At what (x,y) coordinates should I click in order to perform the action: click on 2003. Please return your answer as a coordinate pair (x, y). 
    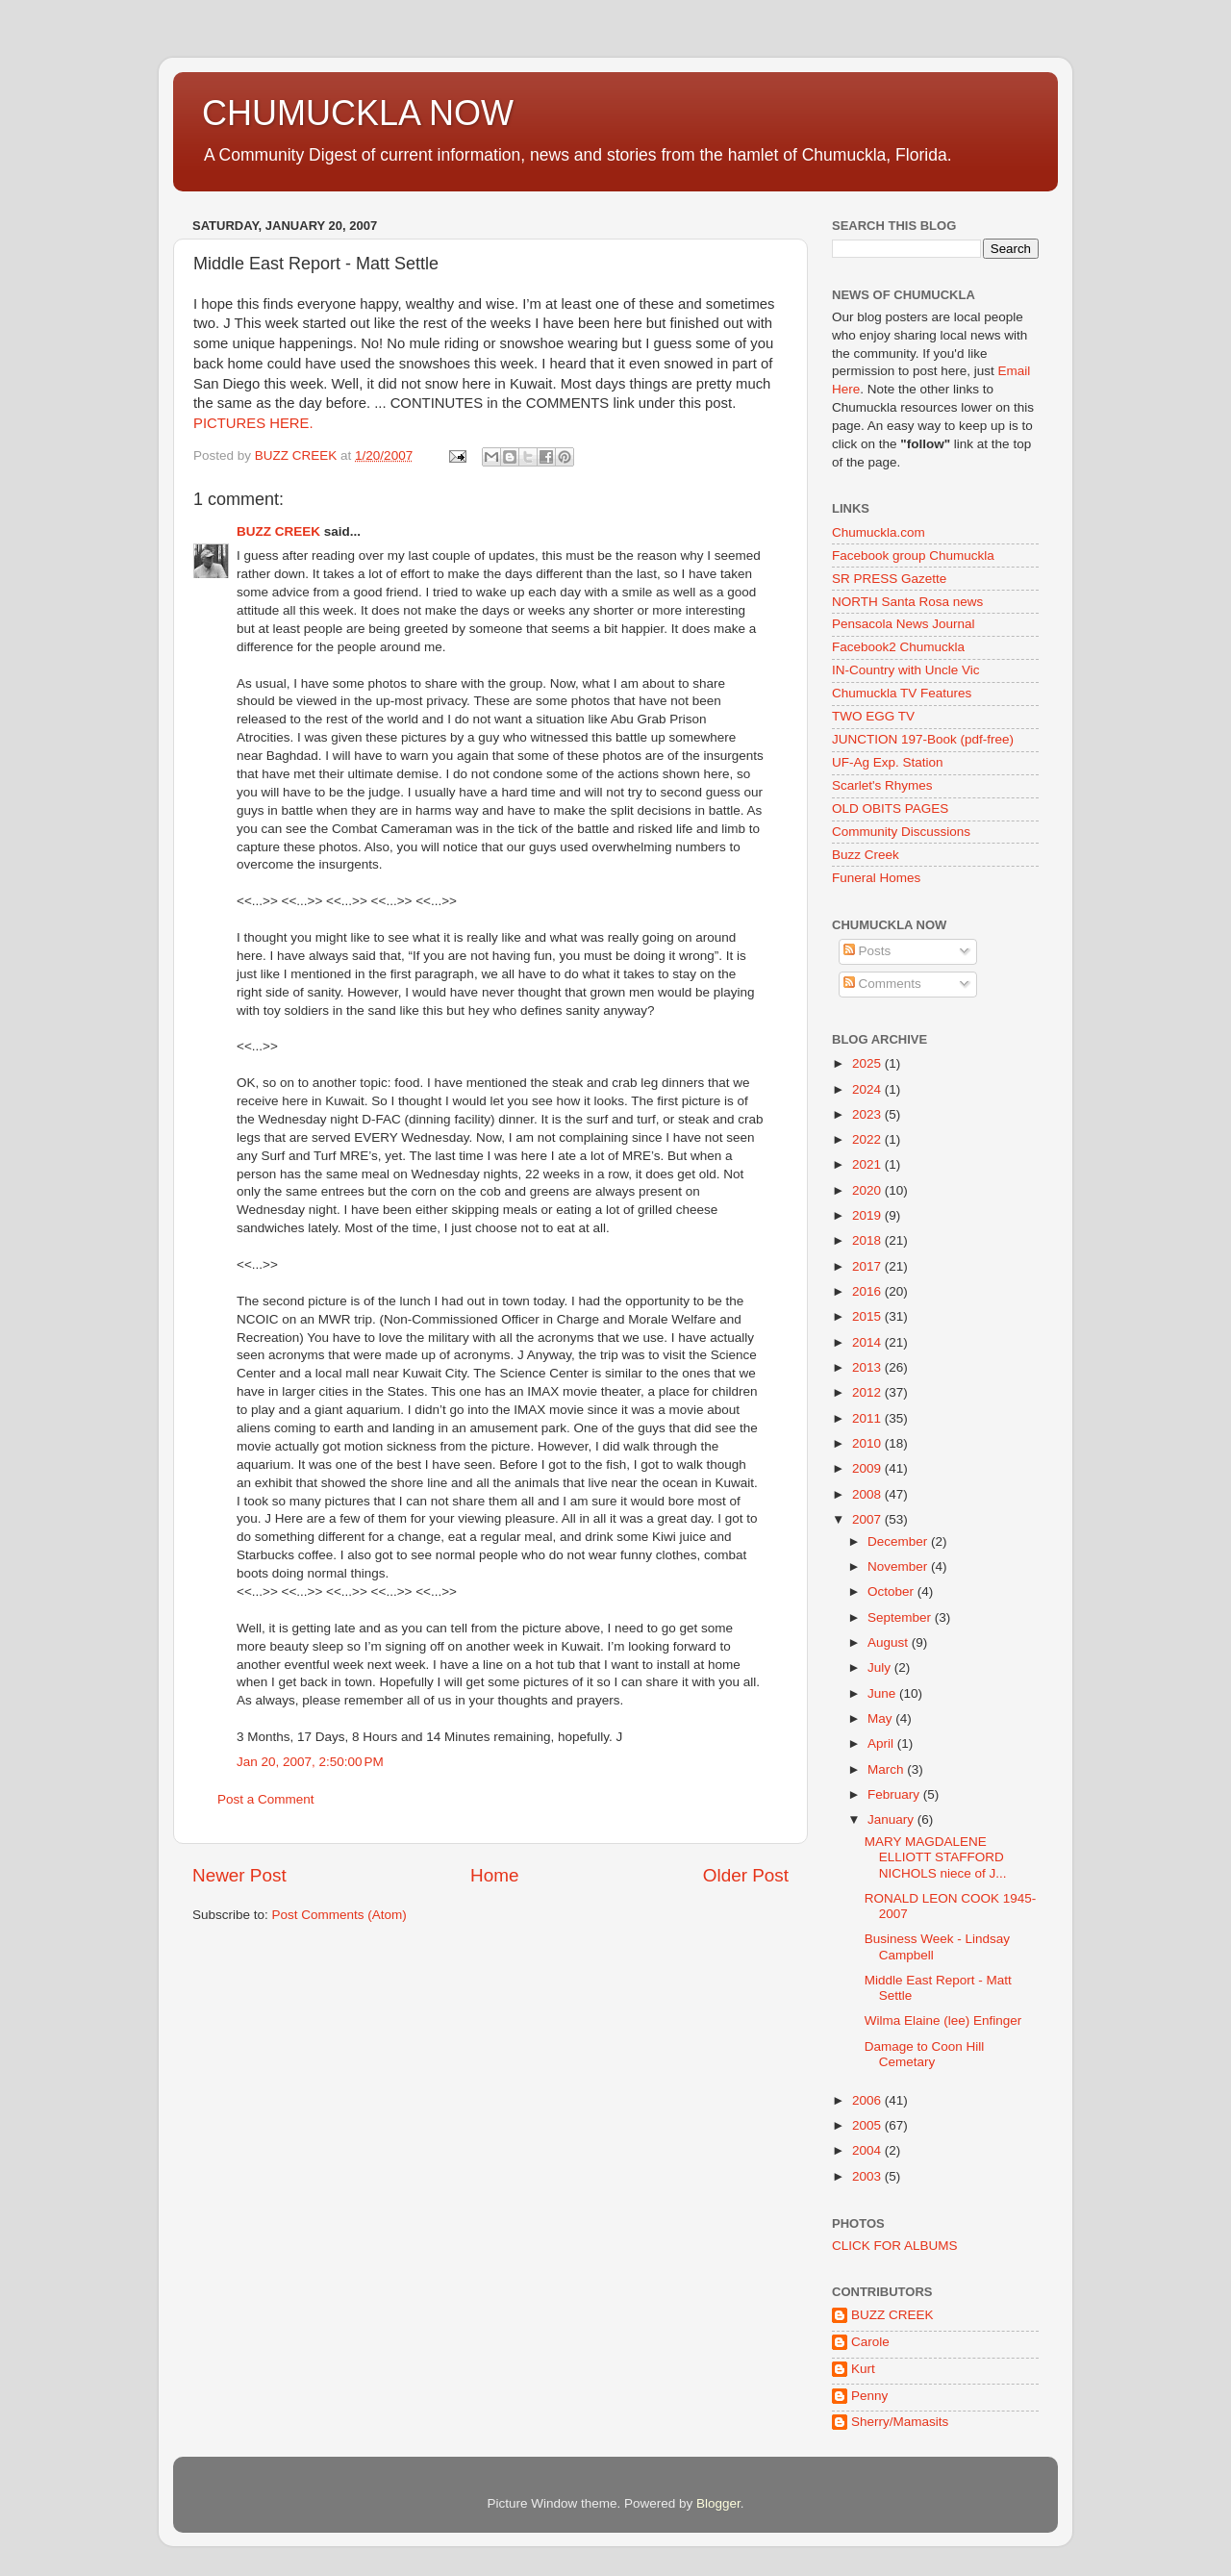
    Looking at the image, I should click on (868, 2176).